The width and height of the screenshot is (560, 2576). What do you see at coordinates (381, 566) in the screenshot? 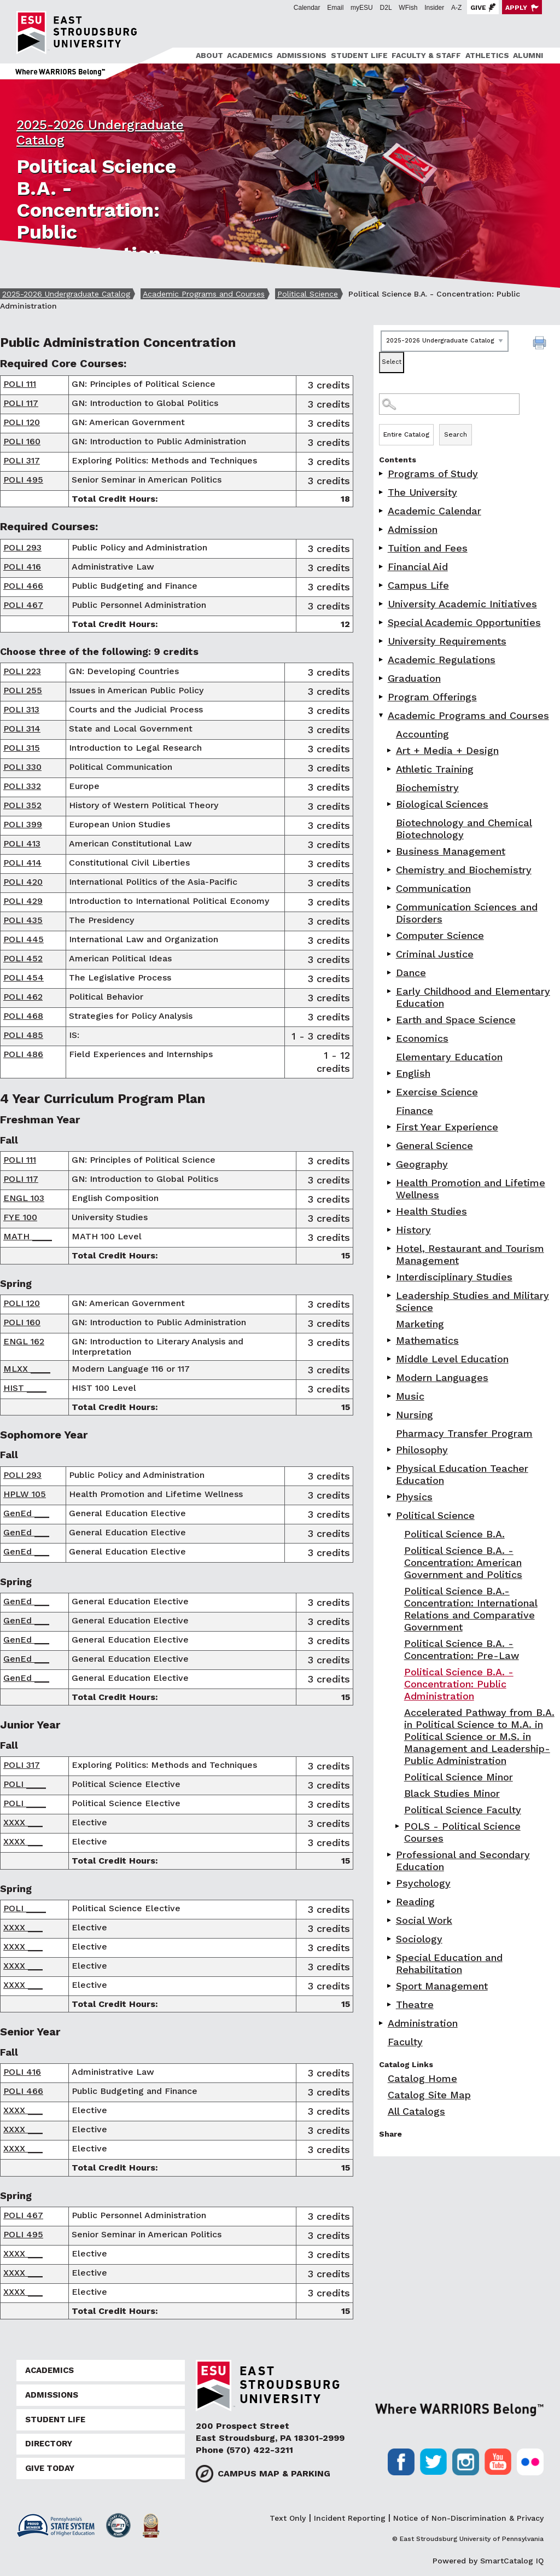
I see `[Show More of Financial Aid]` at bounding box center [381, 566].